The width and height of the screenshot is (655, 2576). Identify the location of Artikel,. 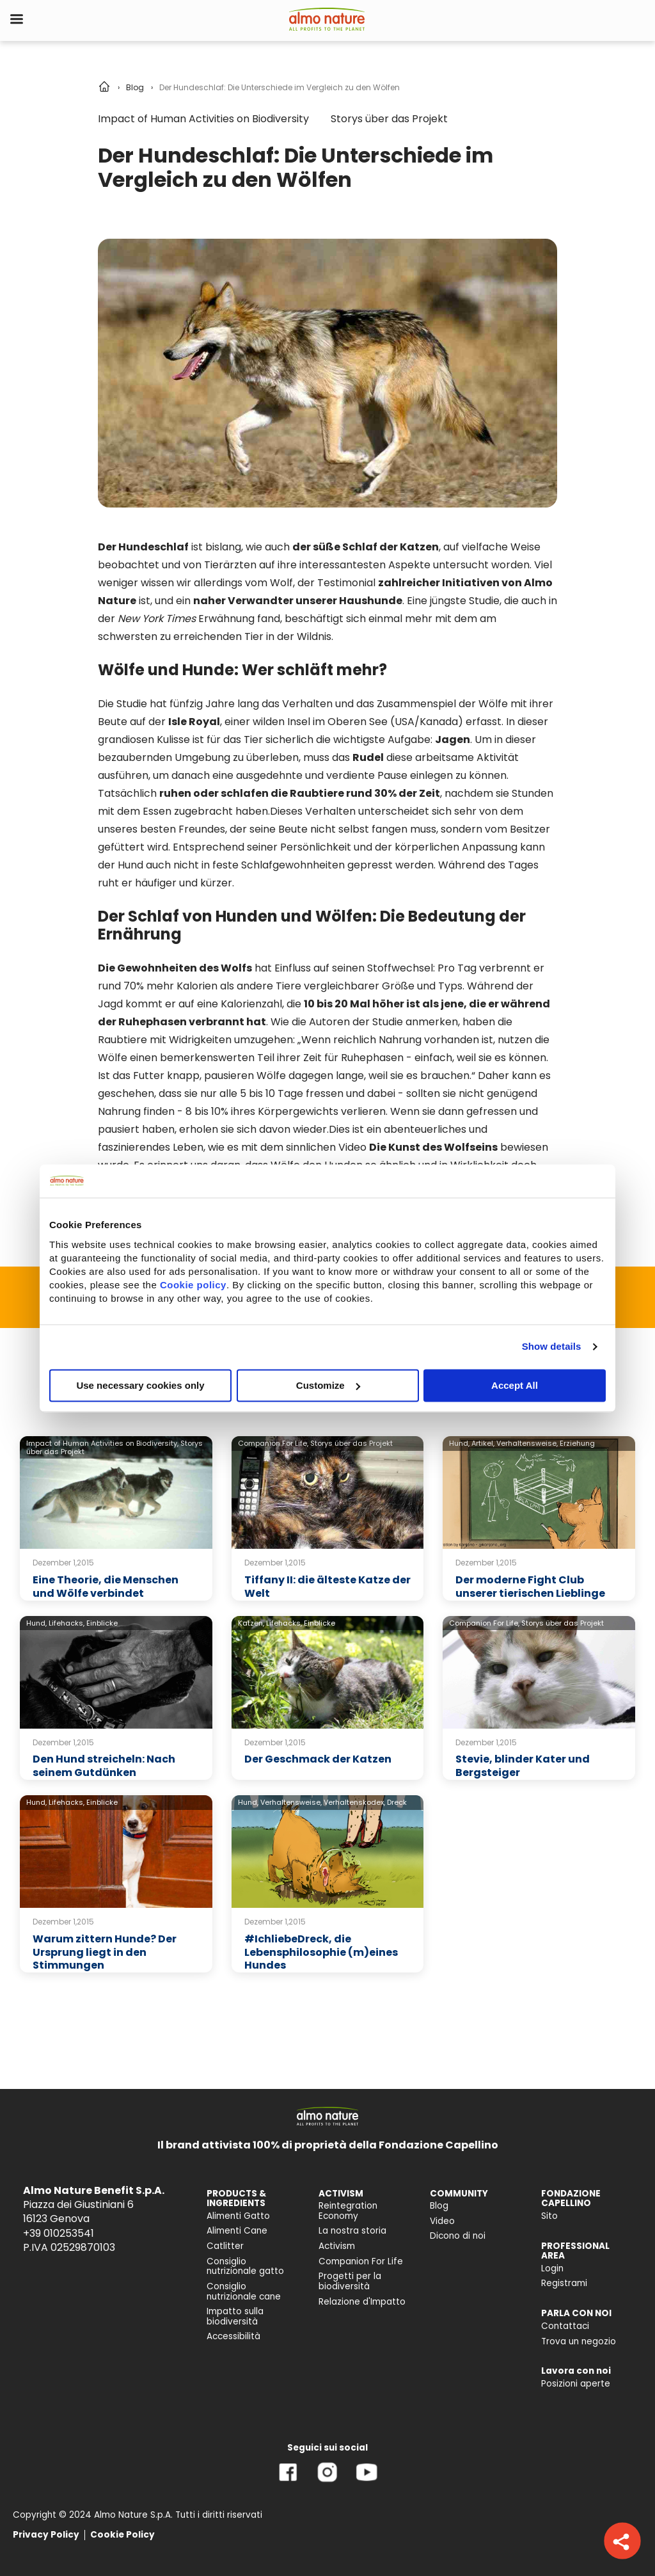
(482, 1443).